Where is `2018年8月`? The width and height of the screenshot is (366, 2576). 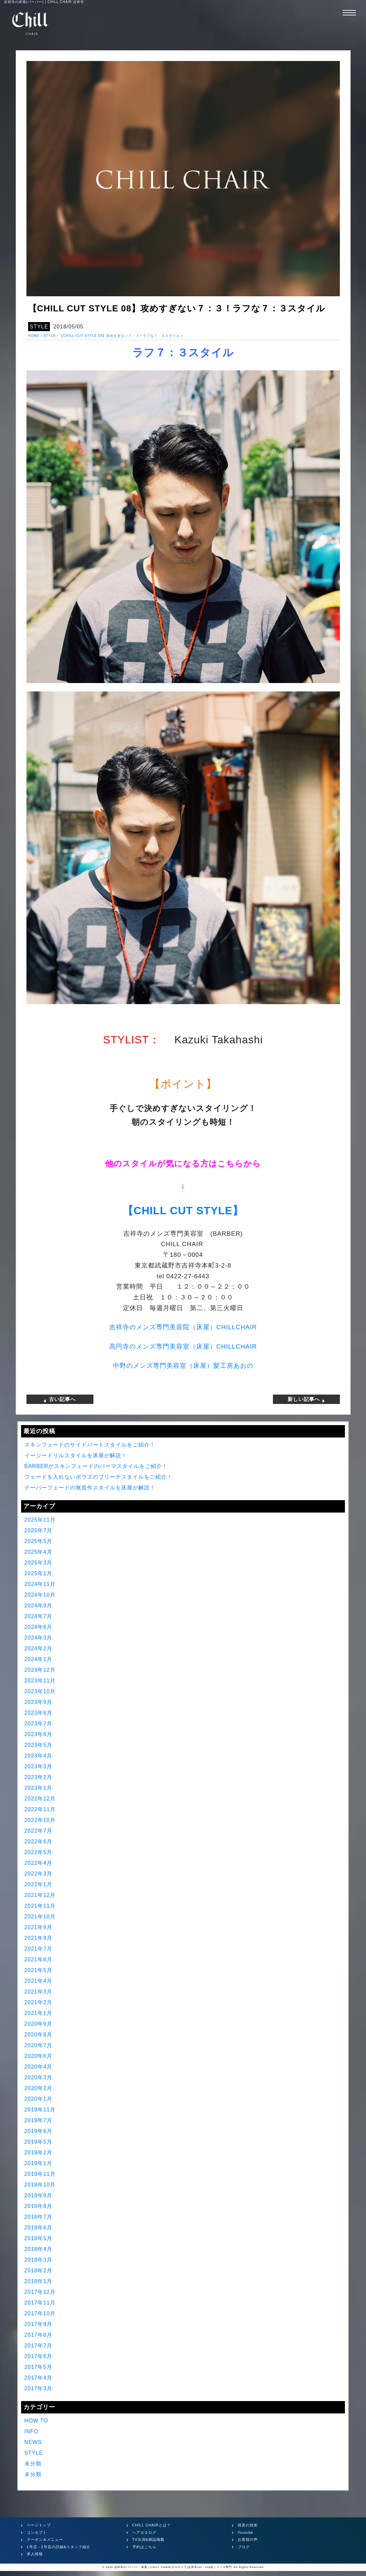 2018年8月 is located at coordinates (38, 2206).